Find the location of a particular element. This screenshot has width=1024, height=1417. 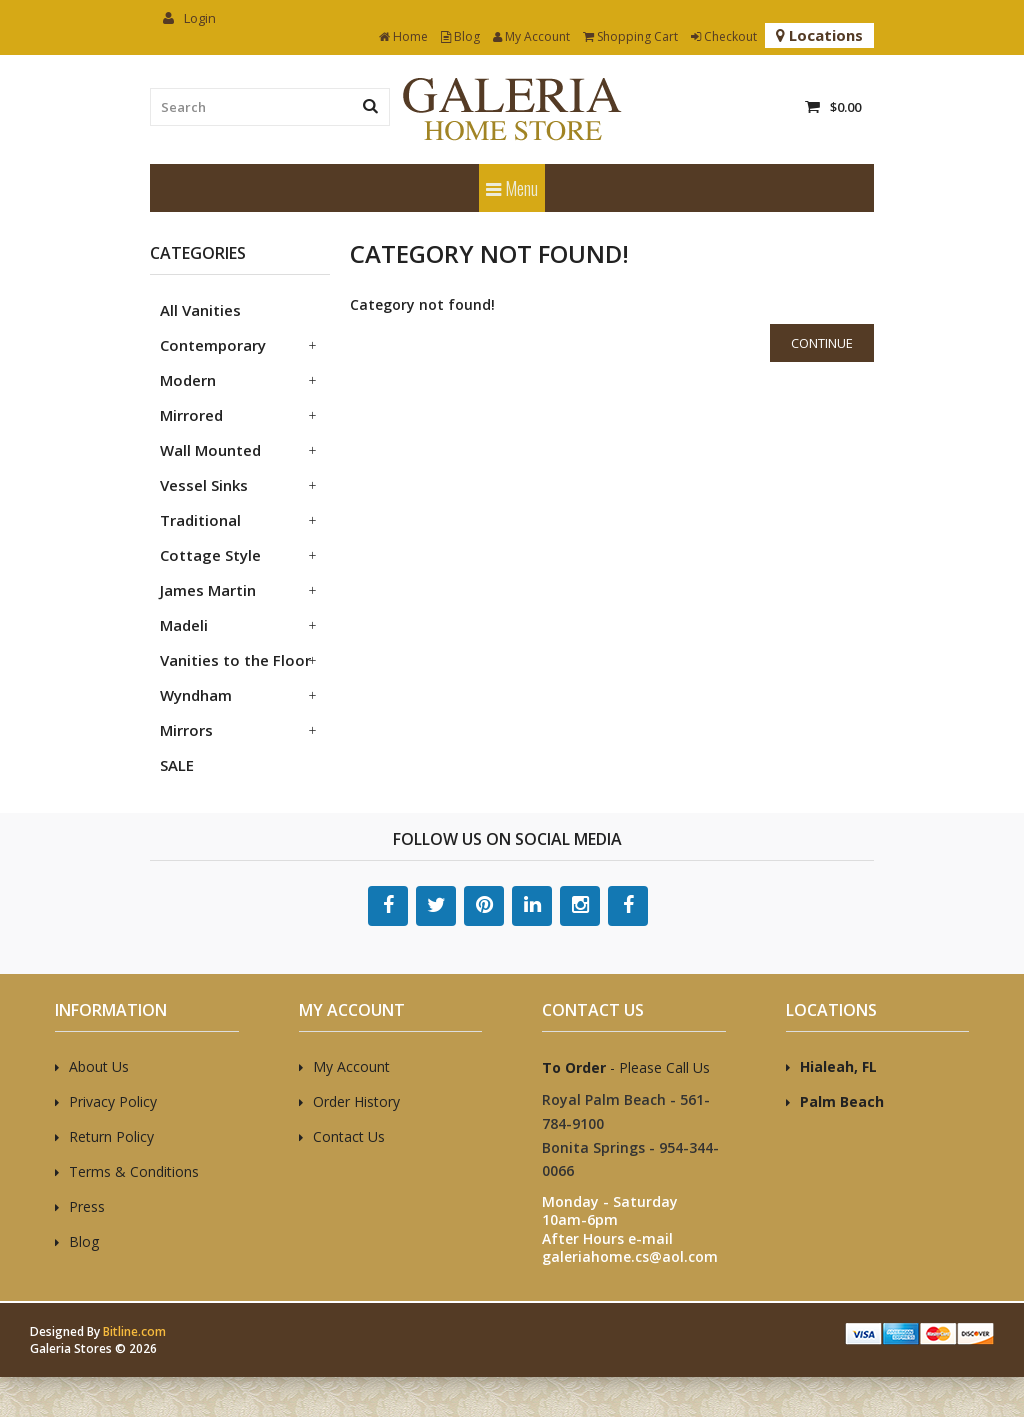

Blog is located at coordinates (460, 36).